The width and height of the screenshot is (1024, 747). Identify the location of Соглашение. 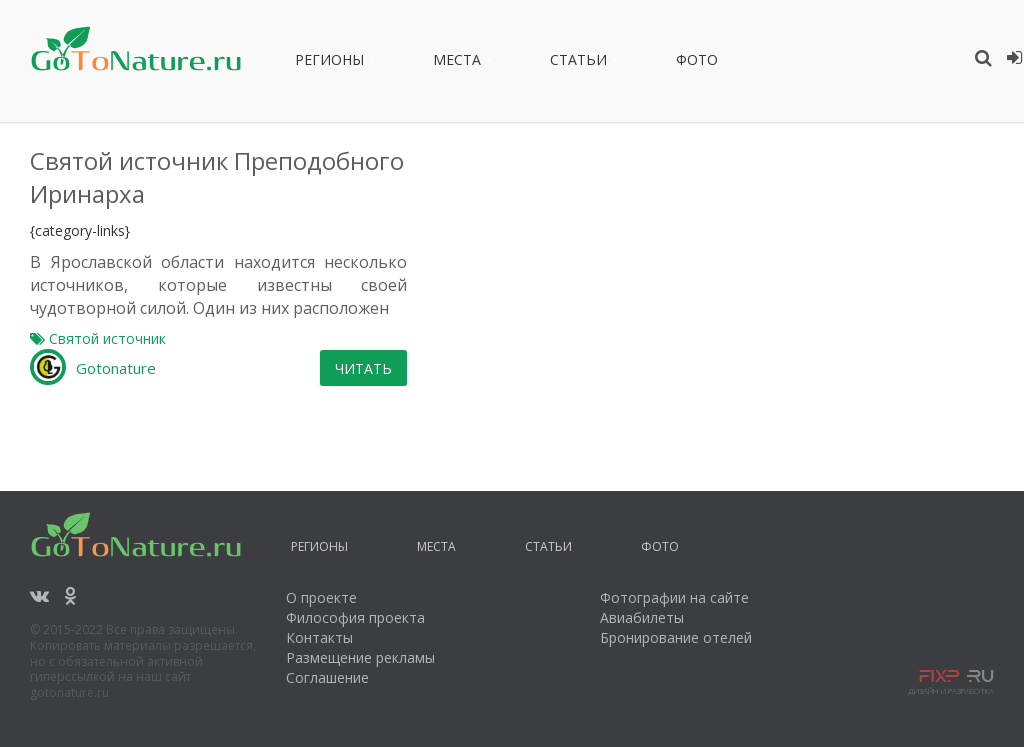
(327, 655).